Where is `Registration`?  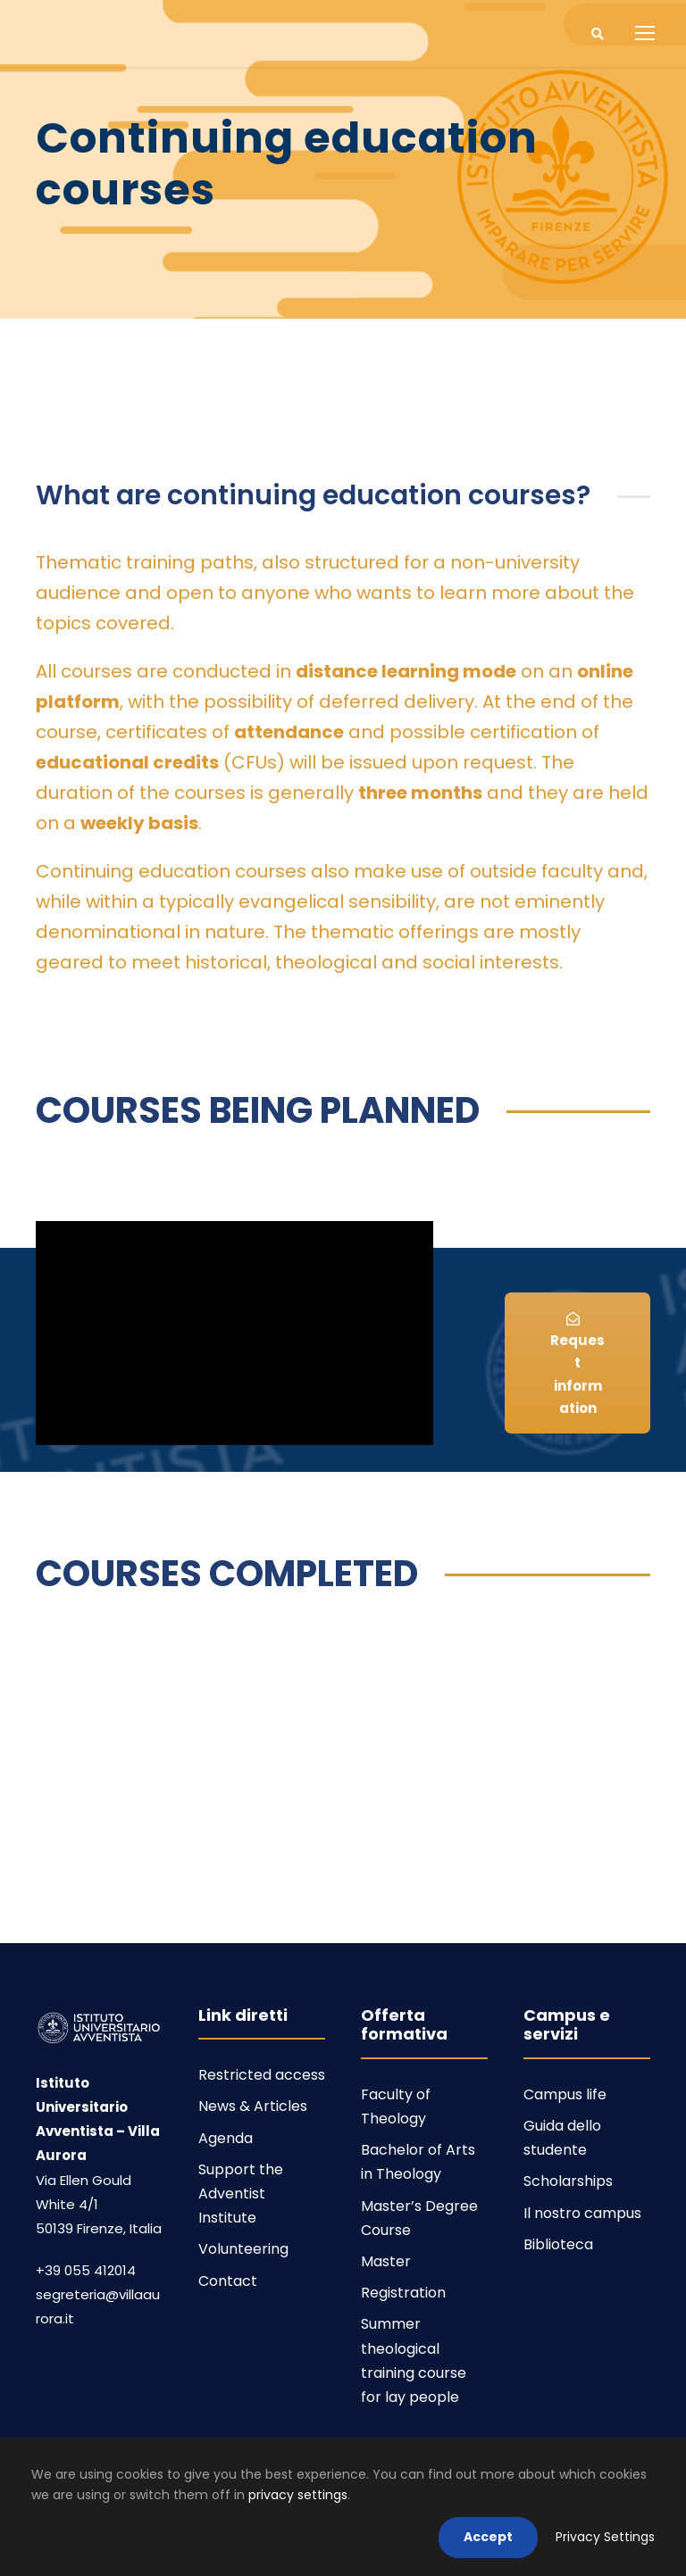
Registration is located at coordinates (403, 2292).